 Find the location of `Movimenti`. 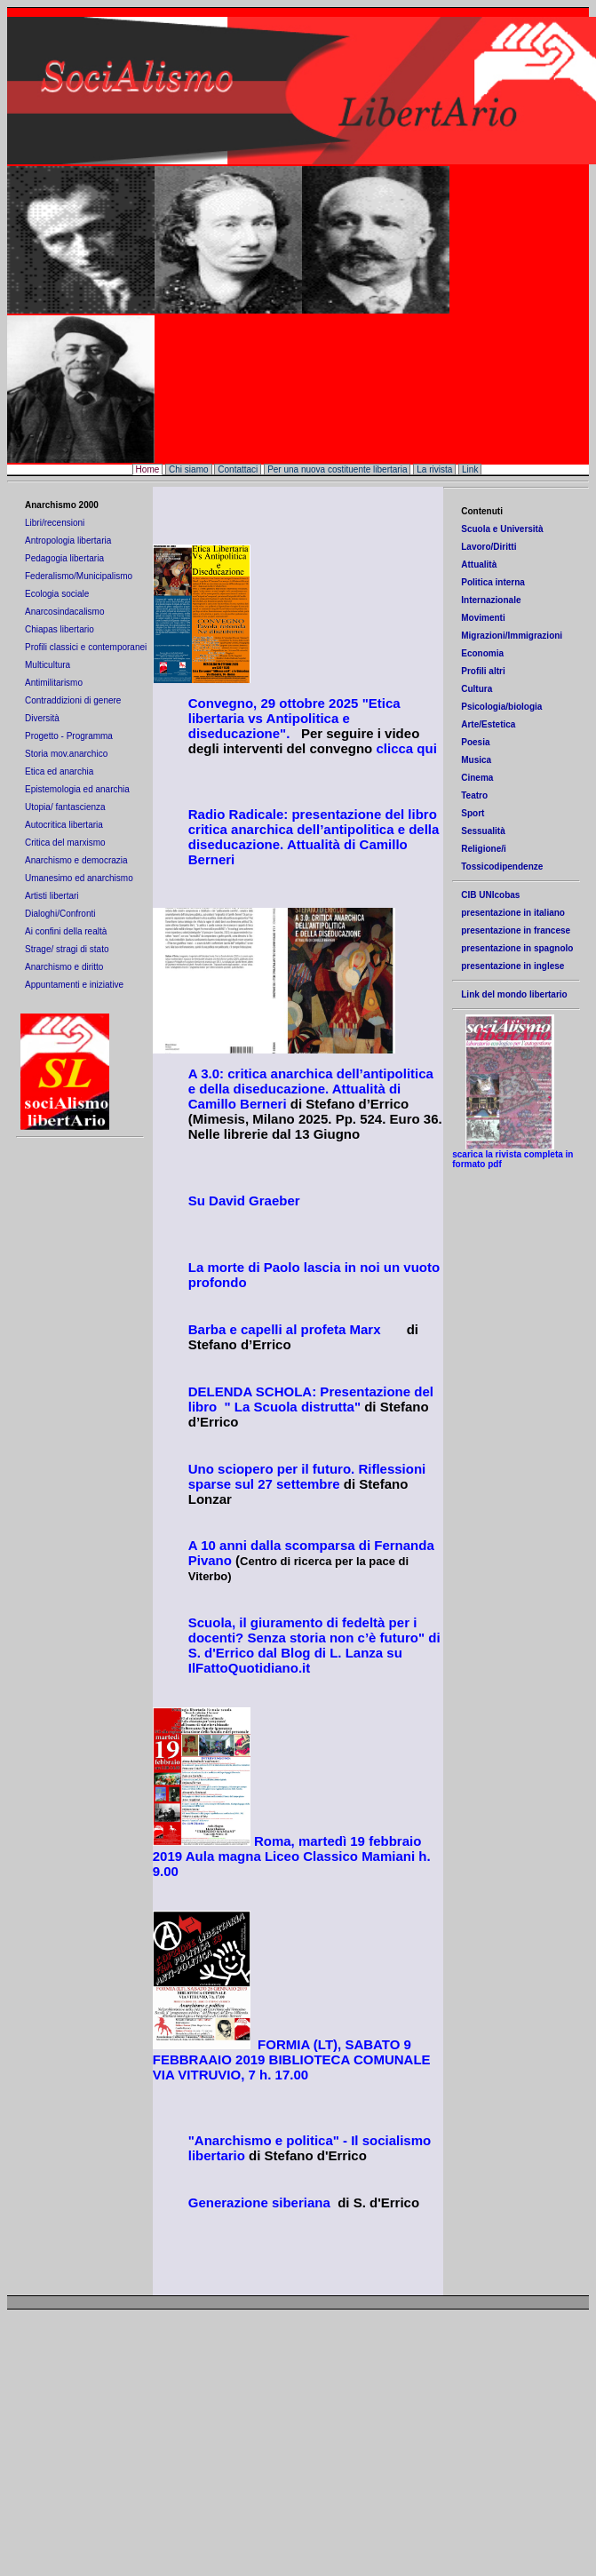

Movimenti is located at coordinates (483, 618).